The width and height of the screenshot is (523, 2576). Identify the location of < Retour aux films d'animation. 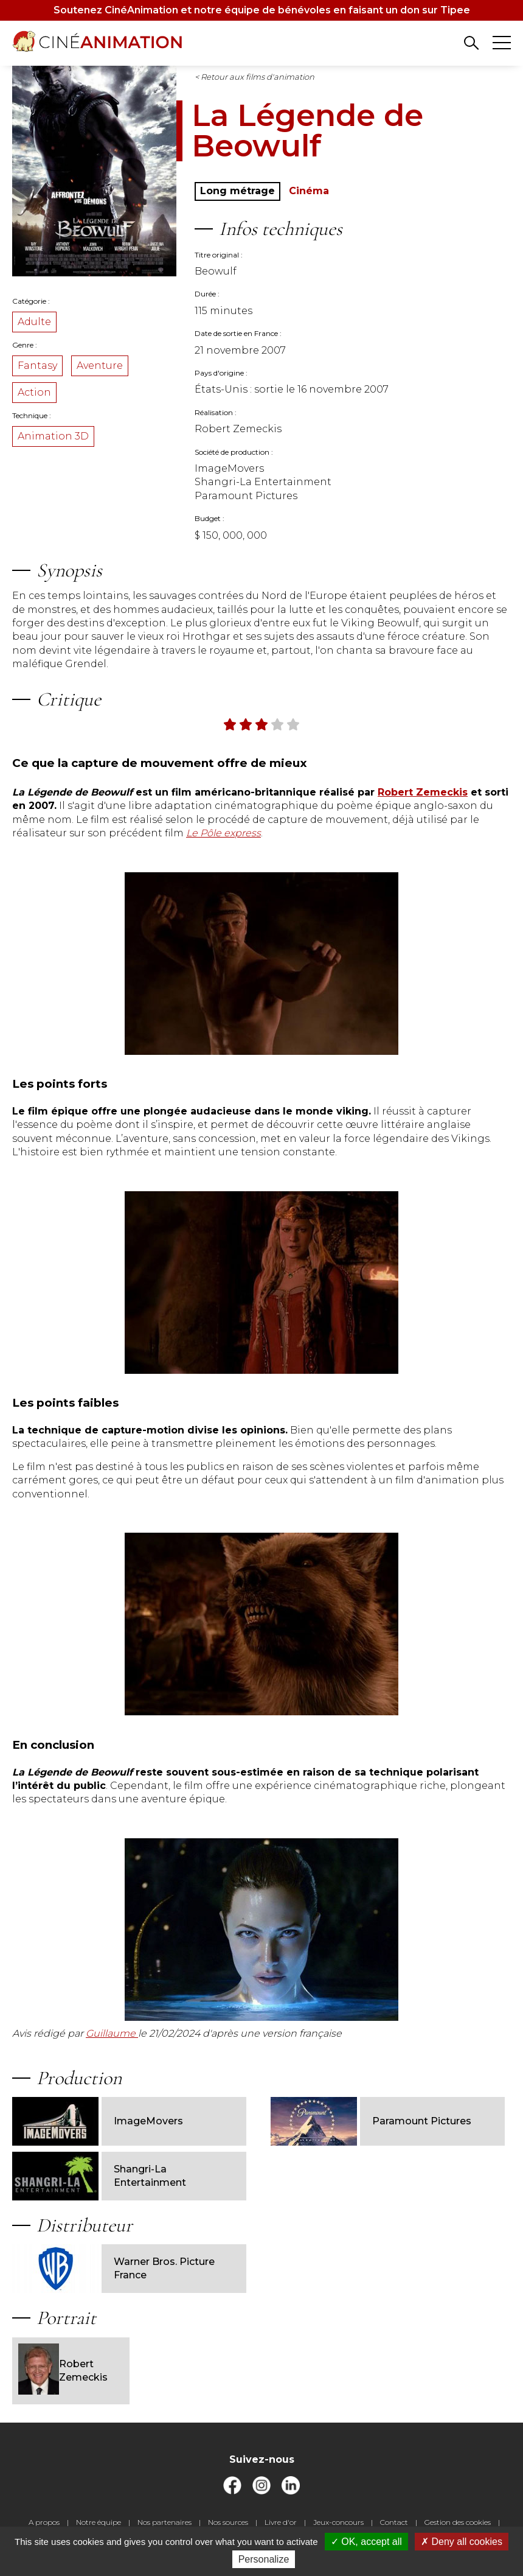
(254, 77).